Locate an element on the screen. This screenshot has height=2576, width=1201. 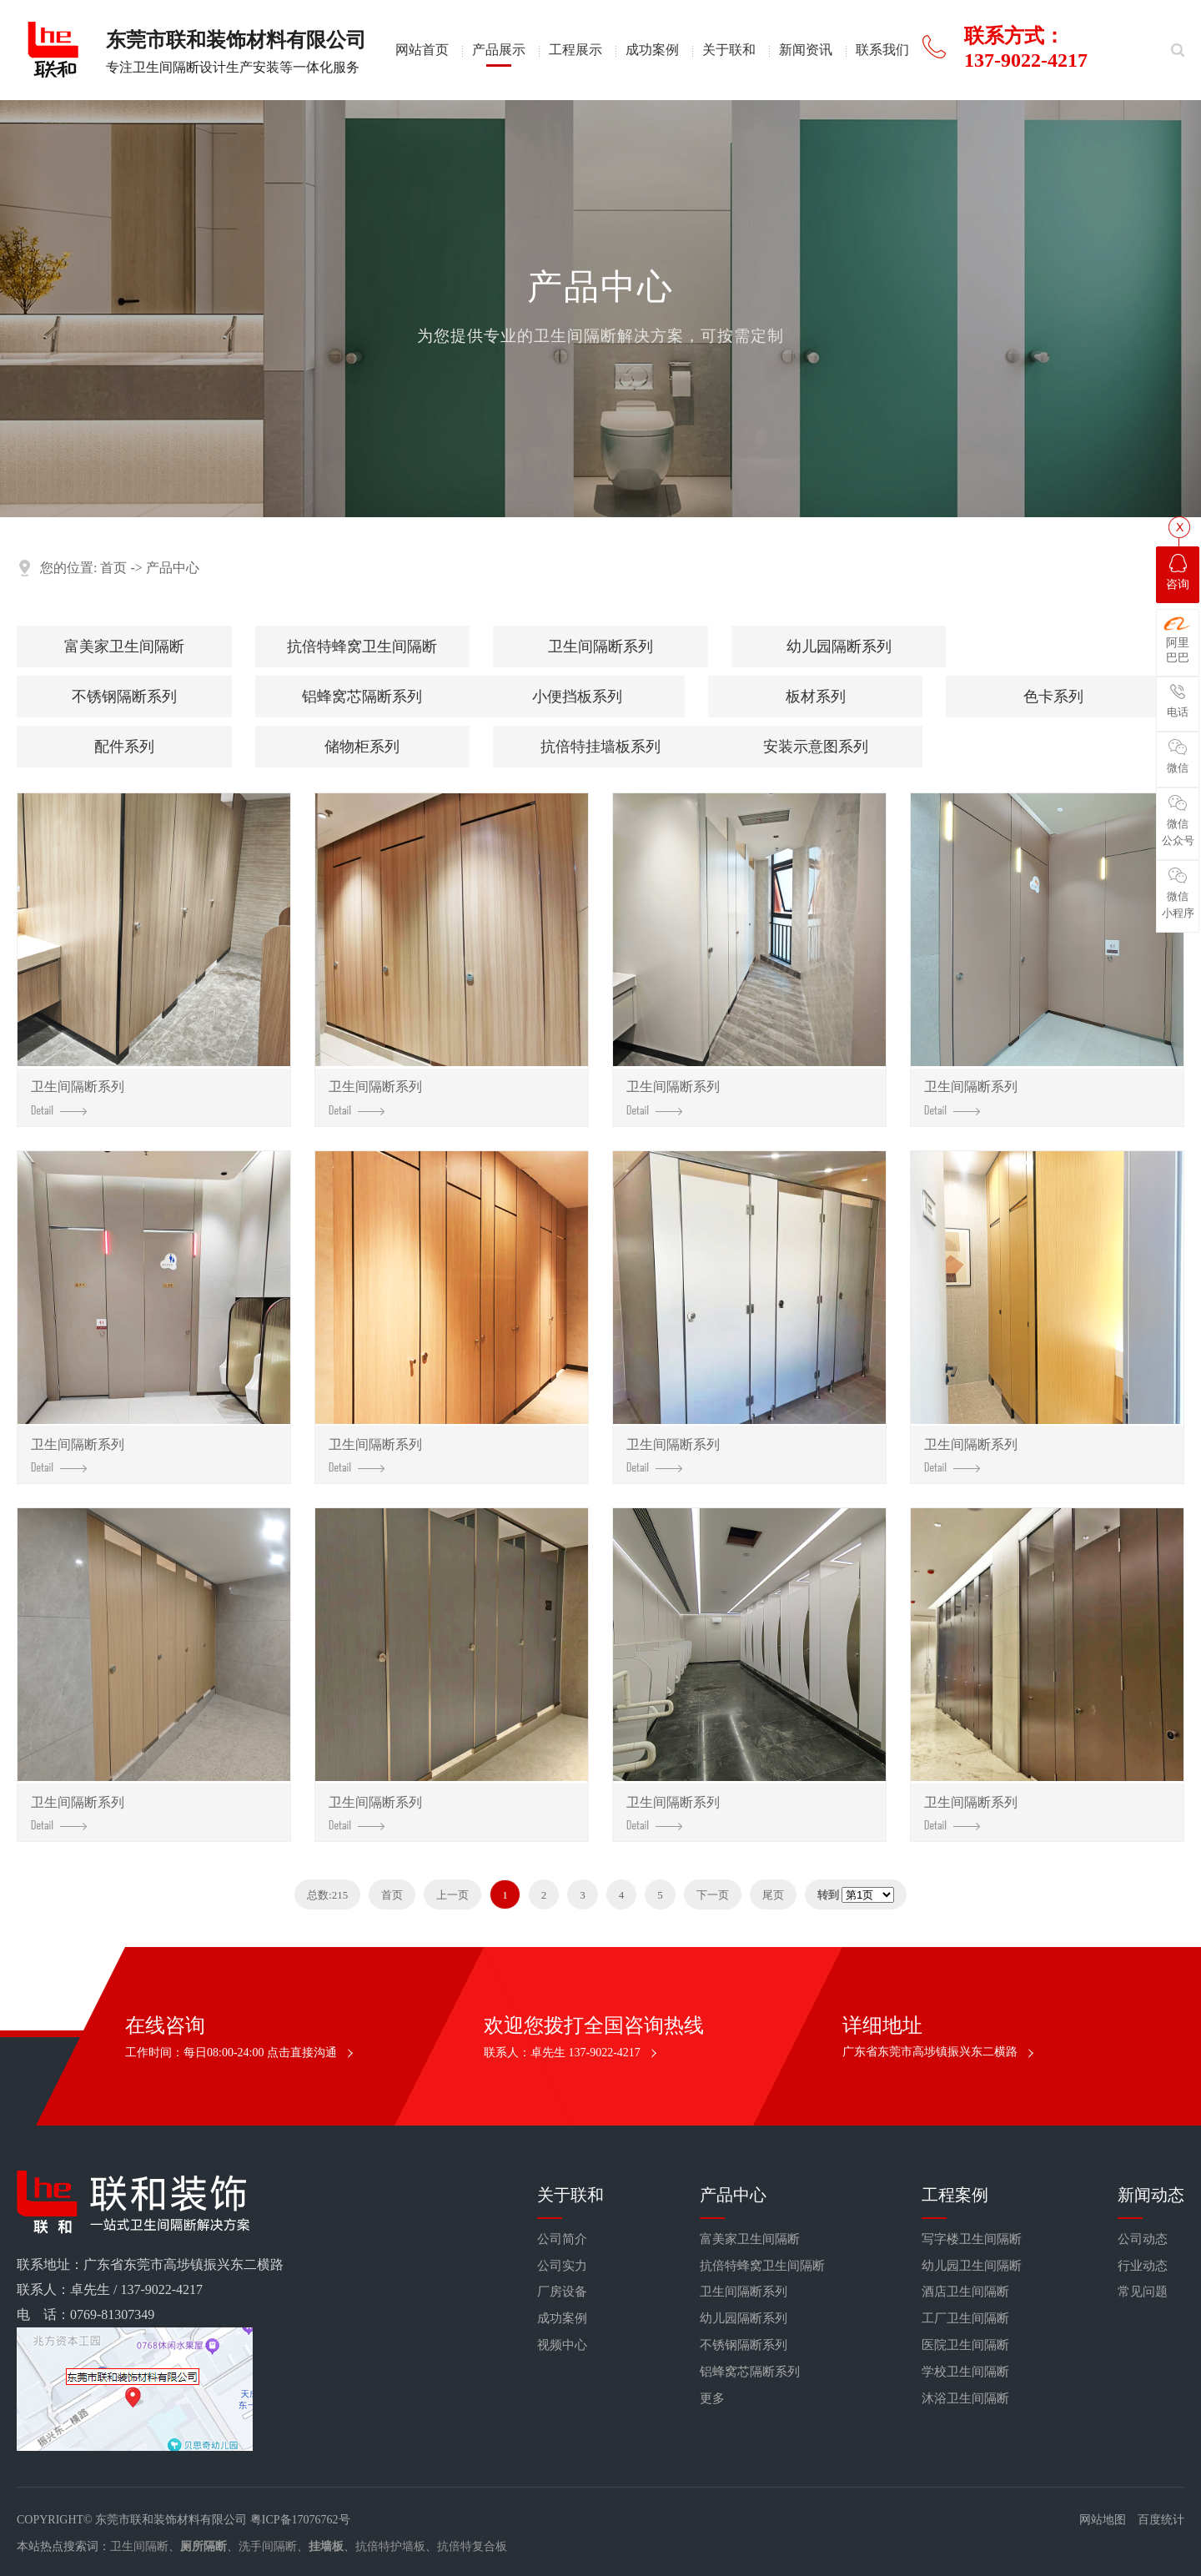
铝蜂窝芯隔断系列 is located at coordinates (362, 696).